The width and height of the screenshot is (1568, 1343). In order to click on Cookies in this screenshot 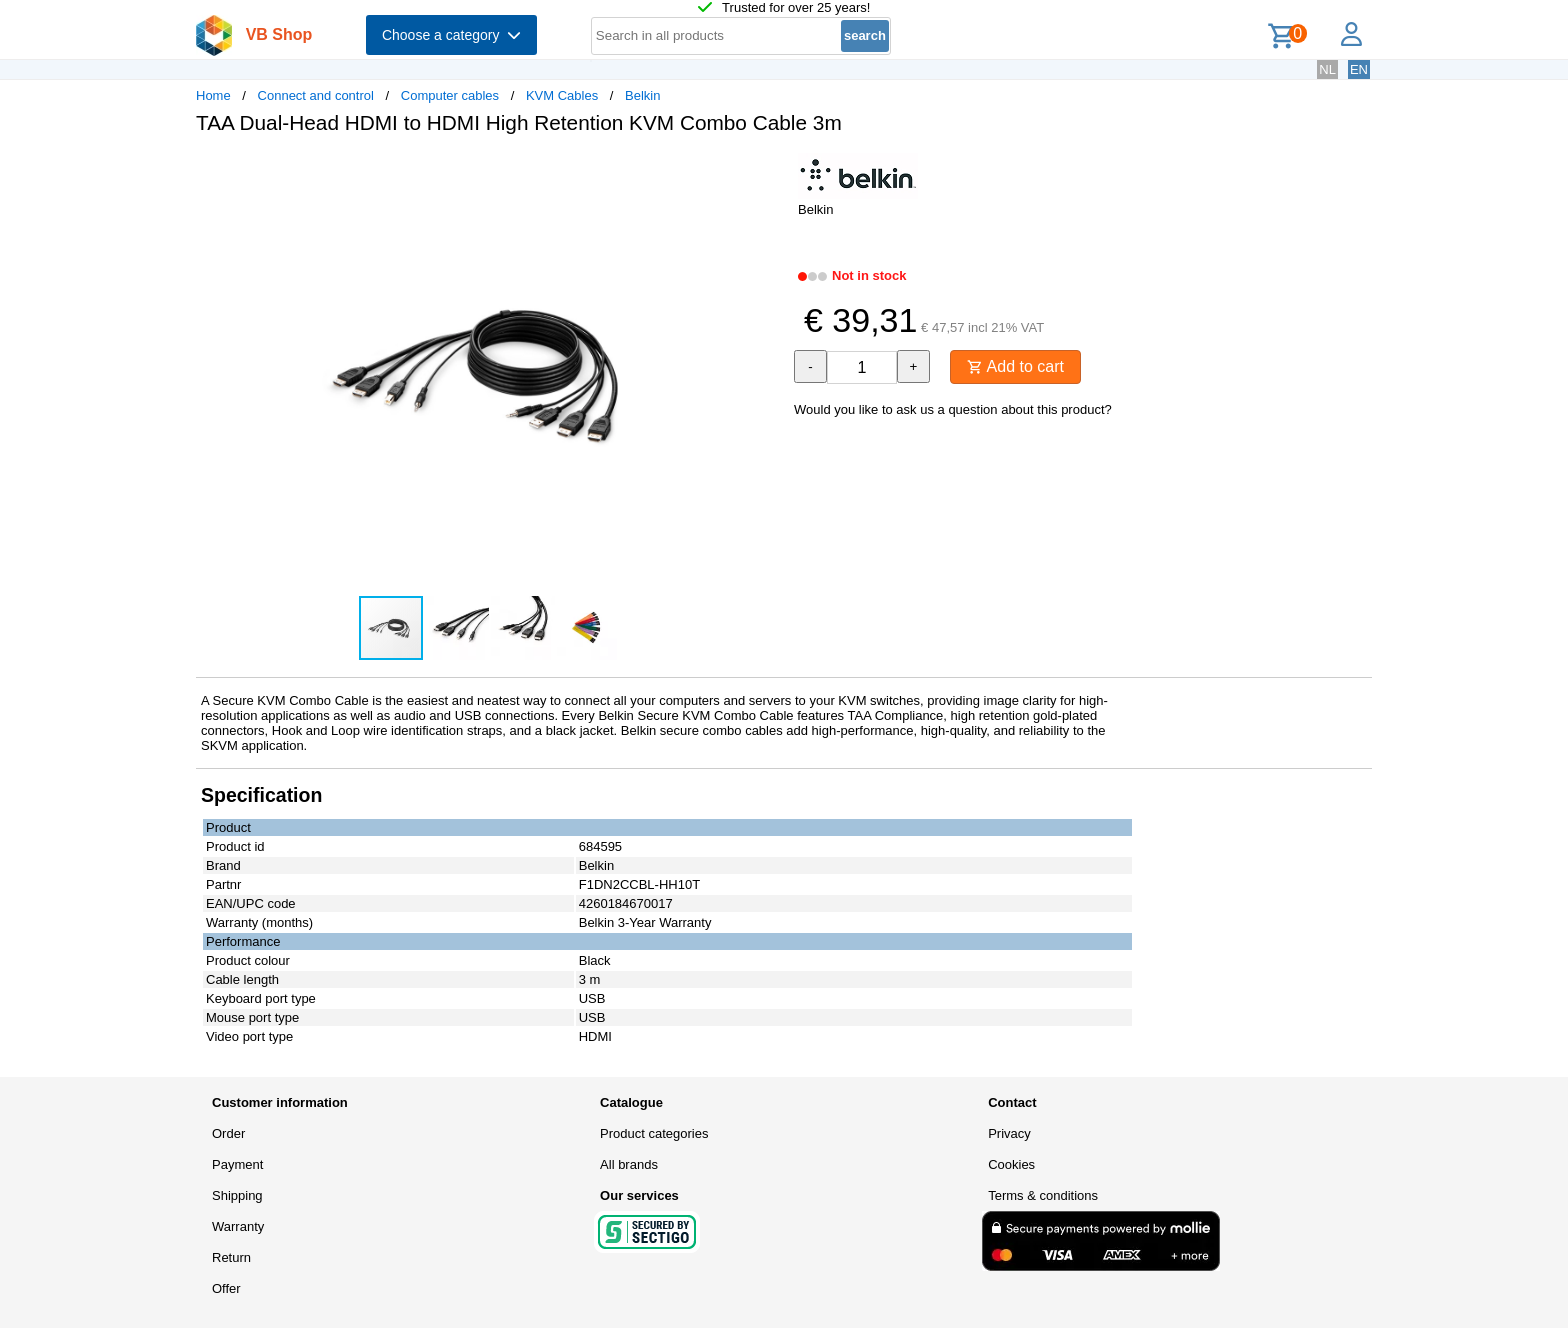, I will do `click(1011, 1164)`.